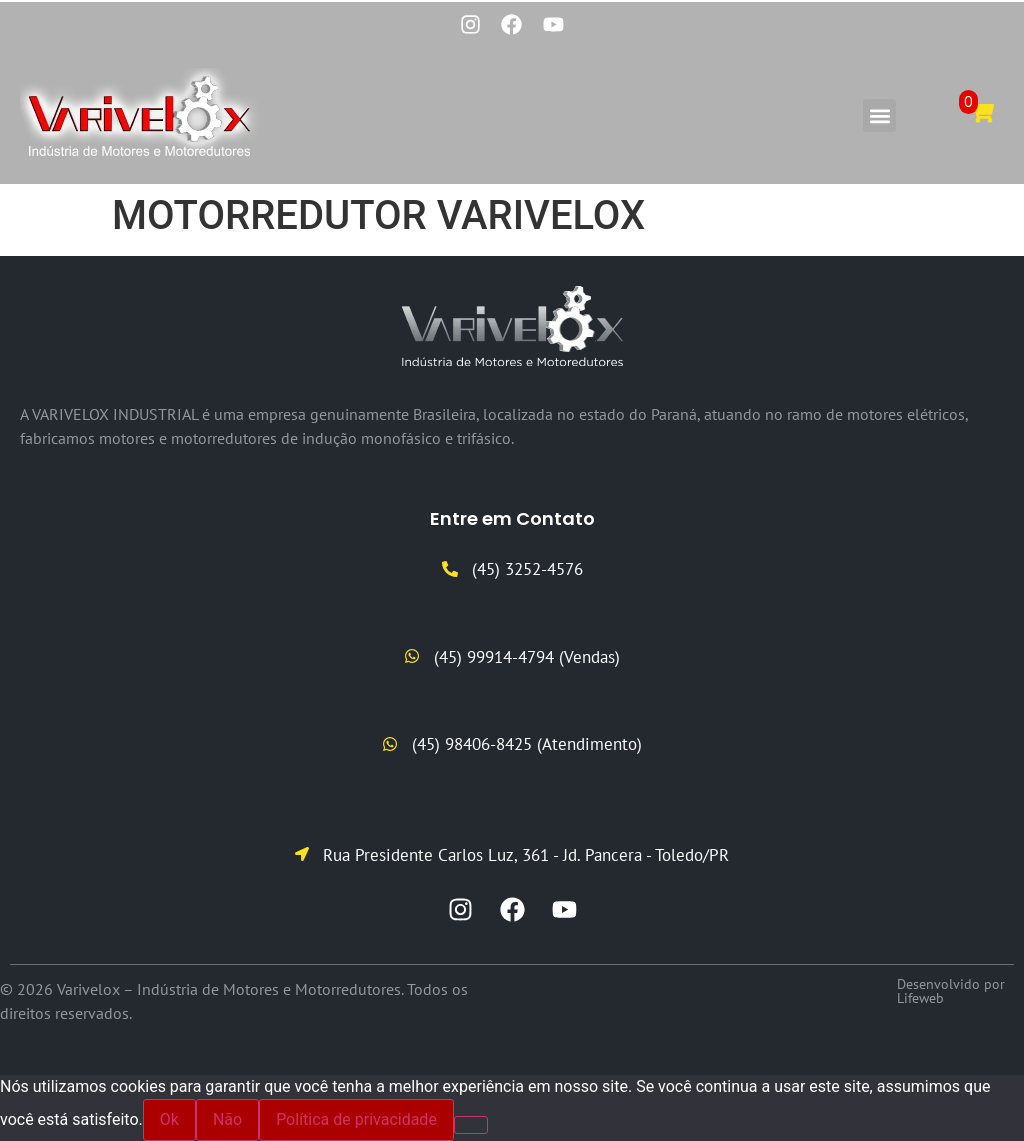  Describe the element at coordinates (227, 1119) in the screenshot. I see `Não` at that location.